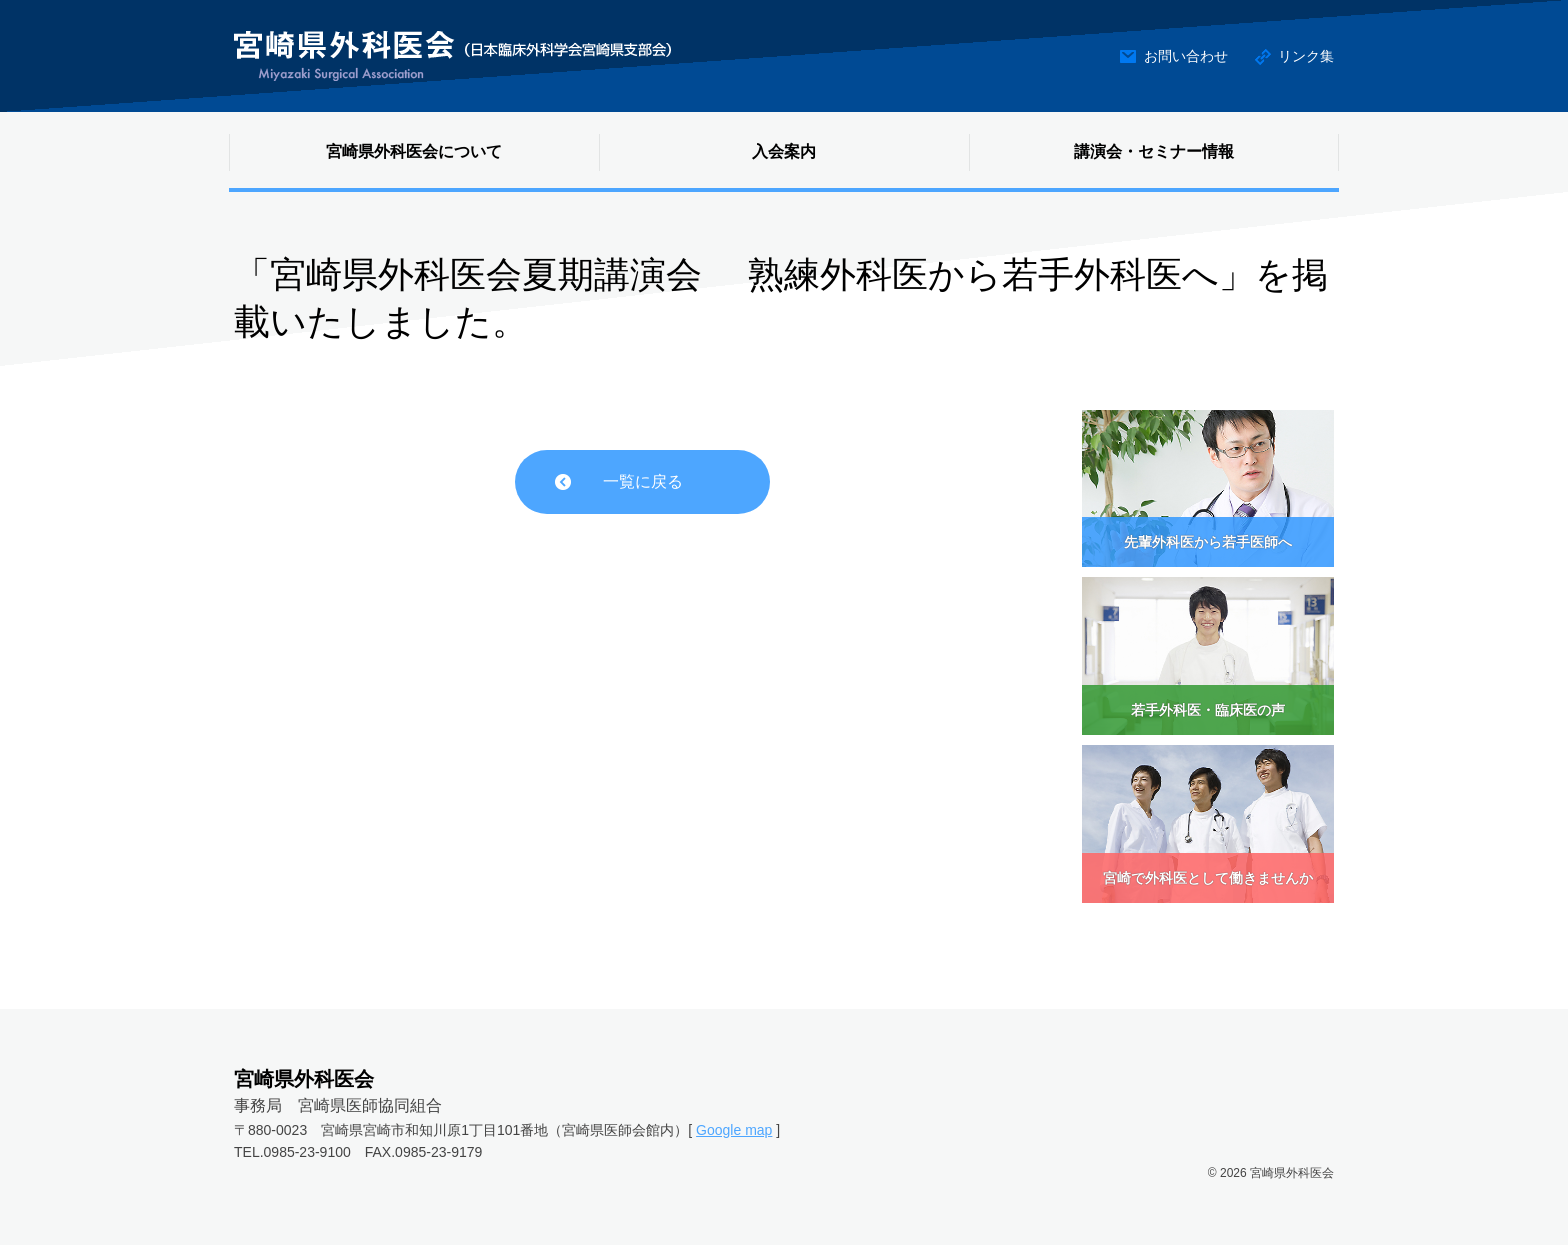  Describe the element at coordinates (391, 1130) in the screenshot. I see `〒880-0023 宮崎県宮崎市和知川原1丁目101番地` at that location.